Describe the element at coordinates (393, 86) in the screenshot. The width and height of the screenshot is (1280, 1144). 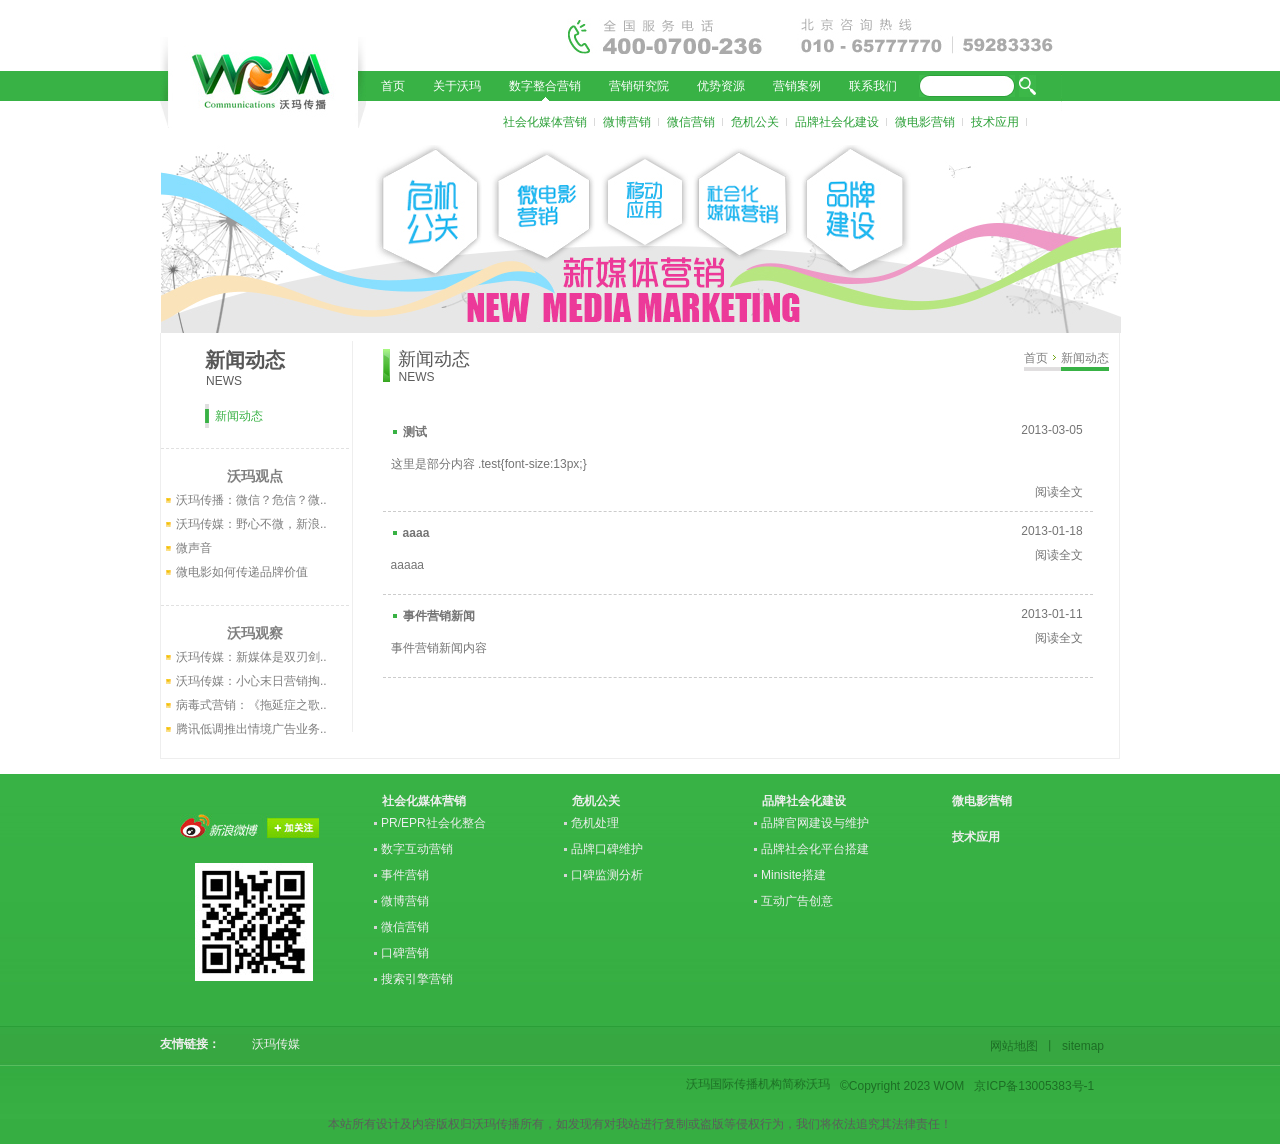
I see `首页` at that location.